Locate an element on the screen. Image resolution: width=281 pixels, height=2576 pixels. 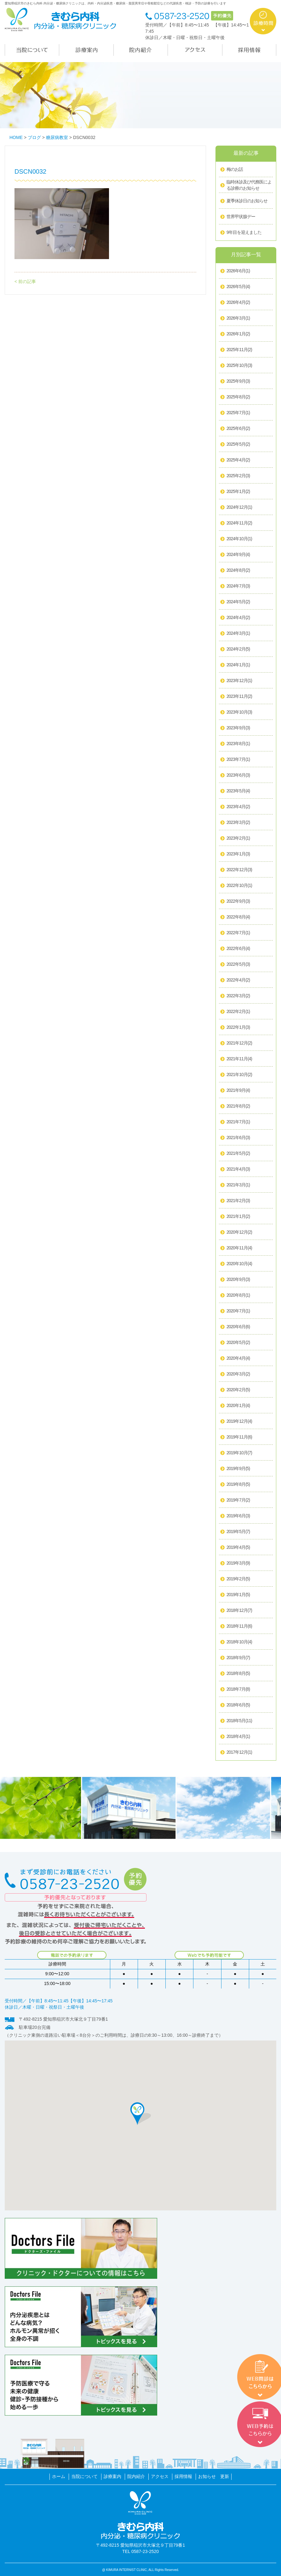
2023年11月 is located at coordinates (239, 696).